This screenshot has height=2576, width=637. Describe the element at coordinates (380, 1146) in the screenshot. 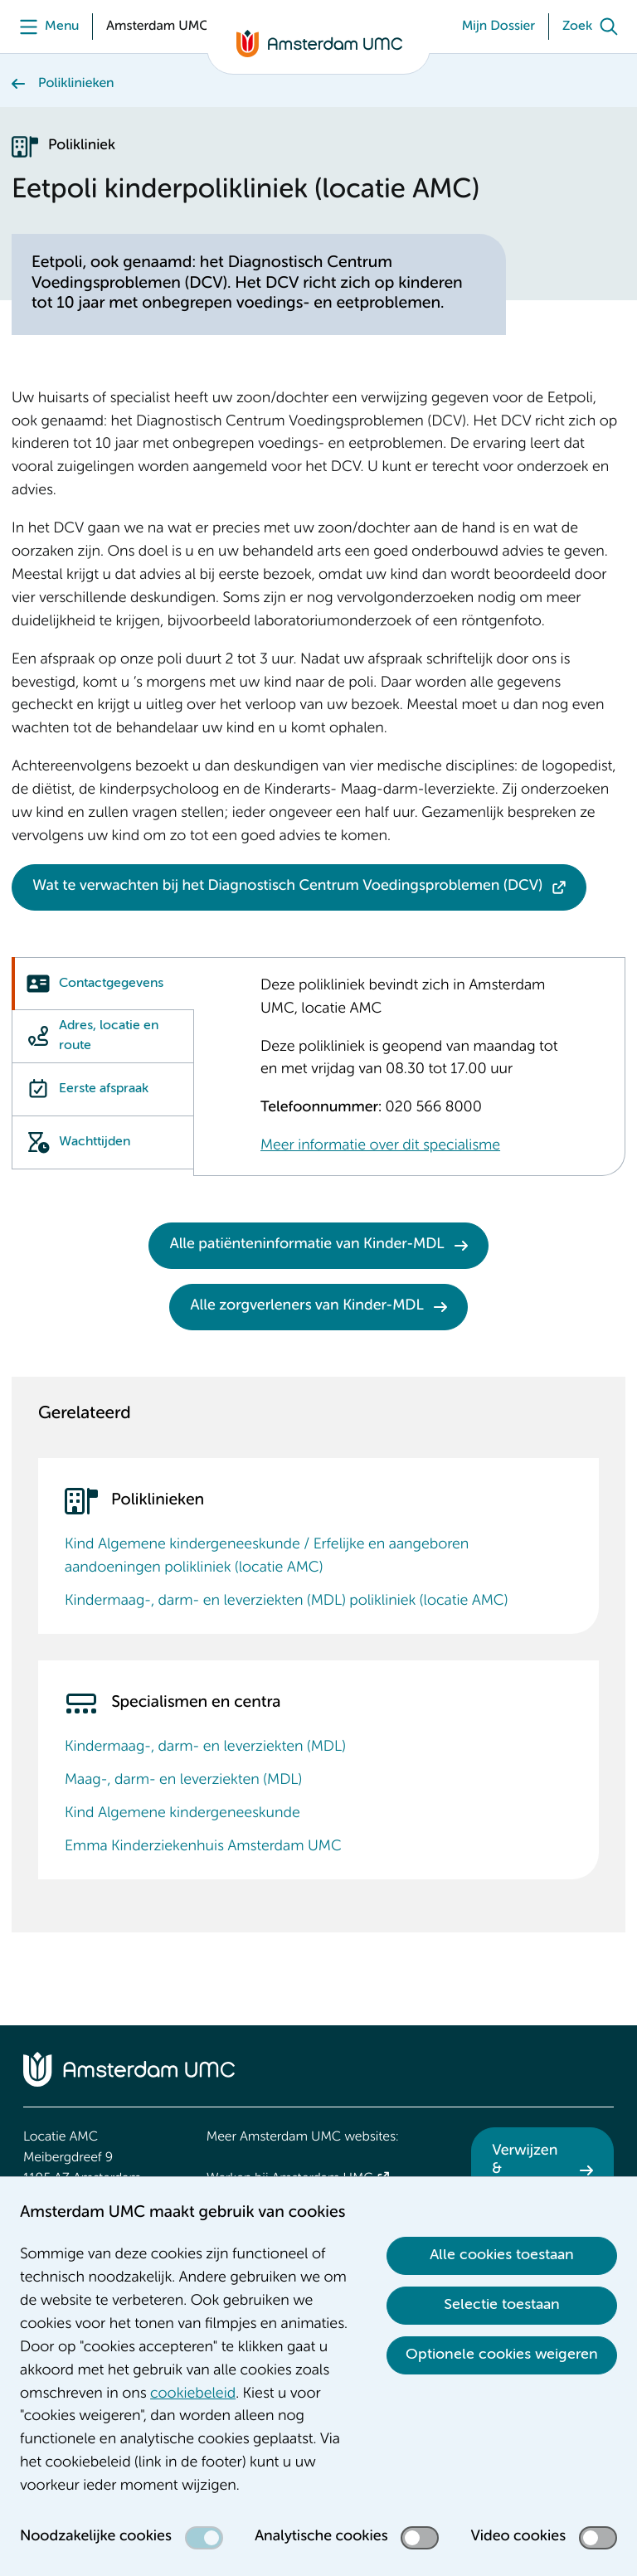

I see `Meer informatie over dit specialisme [Meer informatie over dit specialisme. Kindermaag-, darm- en leverziekten (MDL)]` at that location.